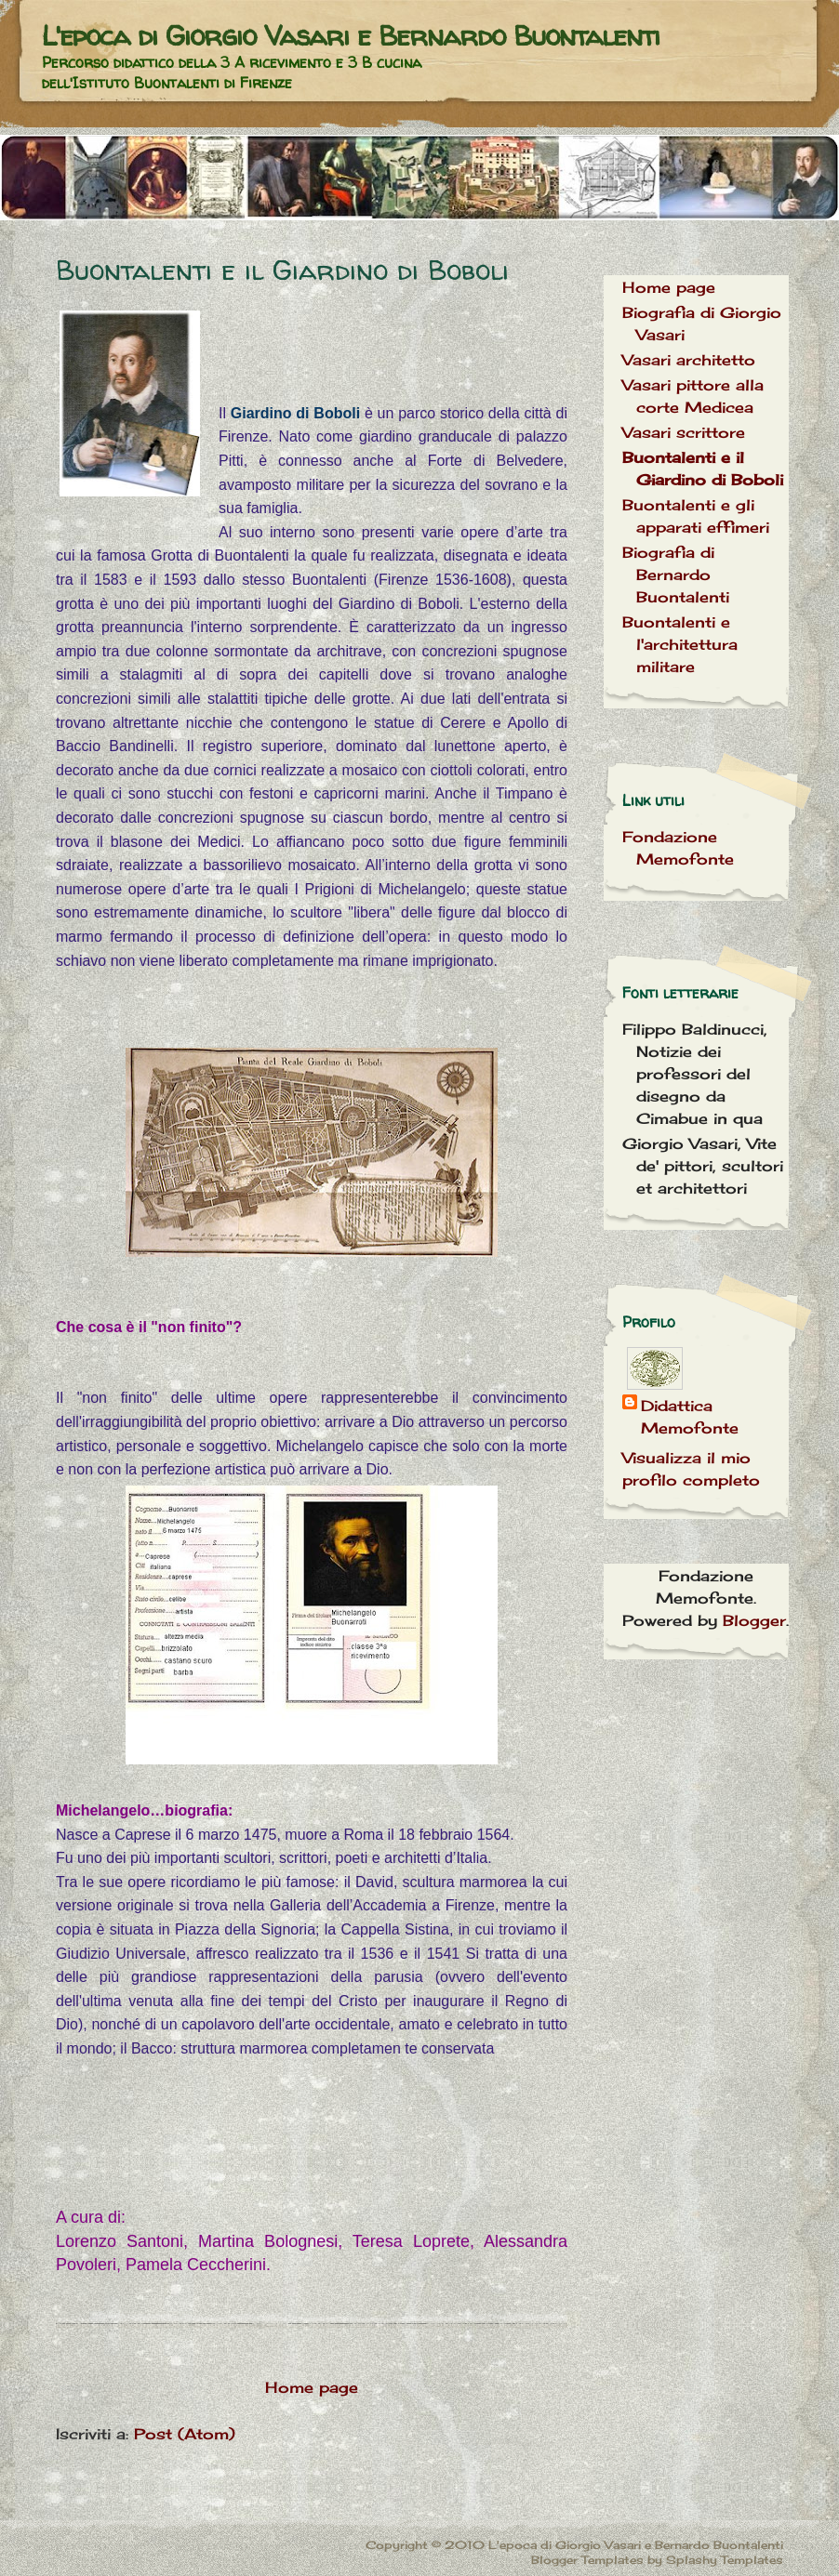  I want to click on Splashy Templates, so click(724, 2560).